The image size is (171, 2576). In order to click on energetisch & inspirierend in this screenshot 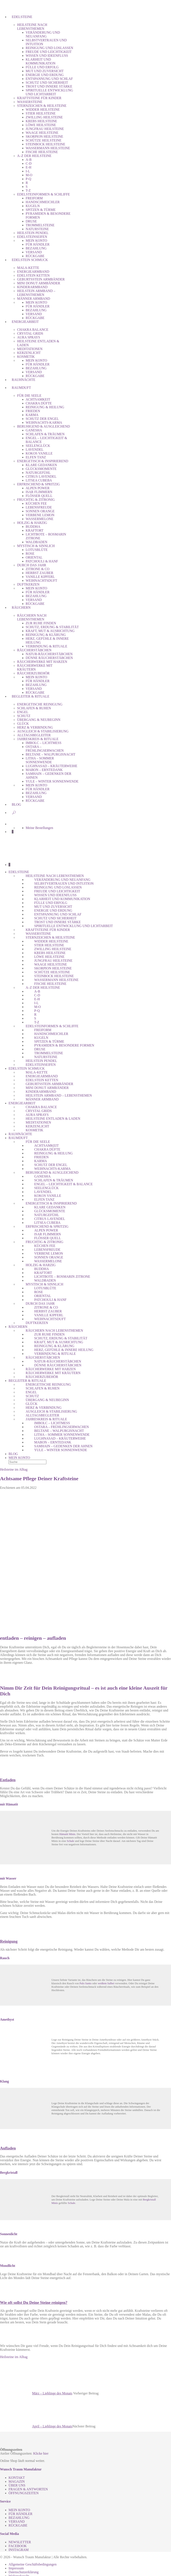, I will do `click(42, 461)`.